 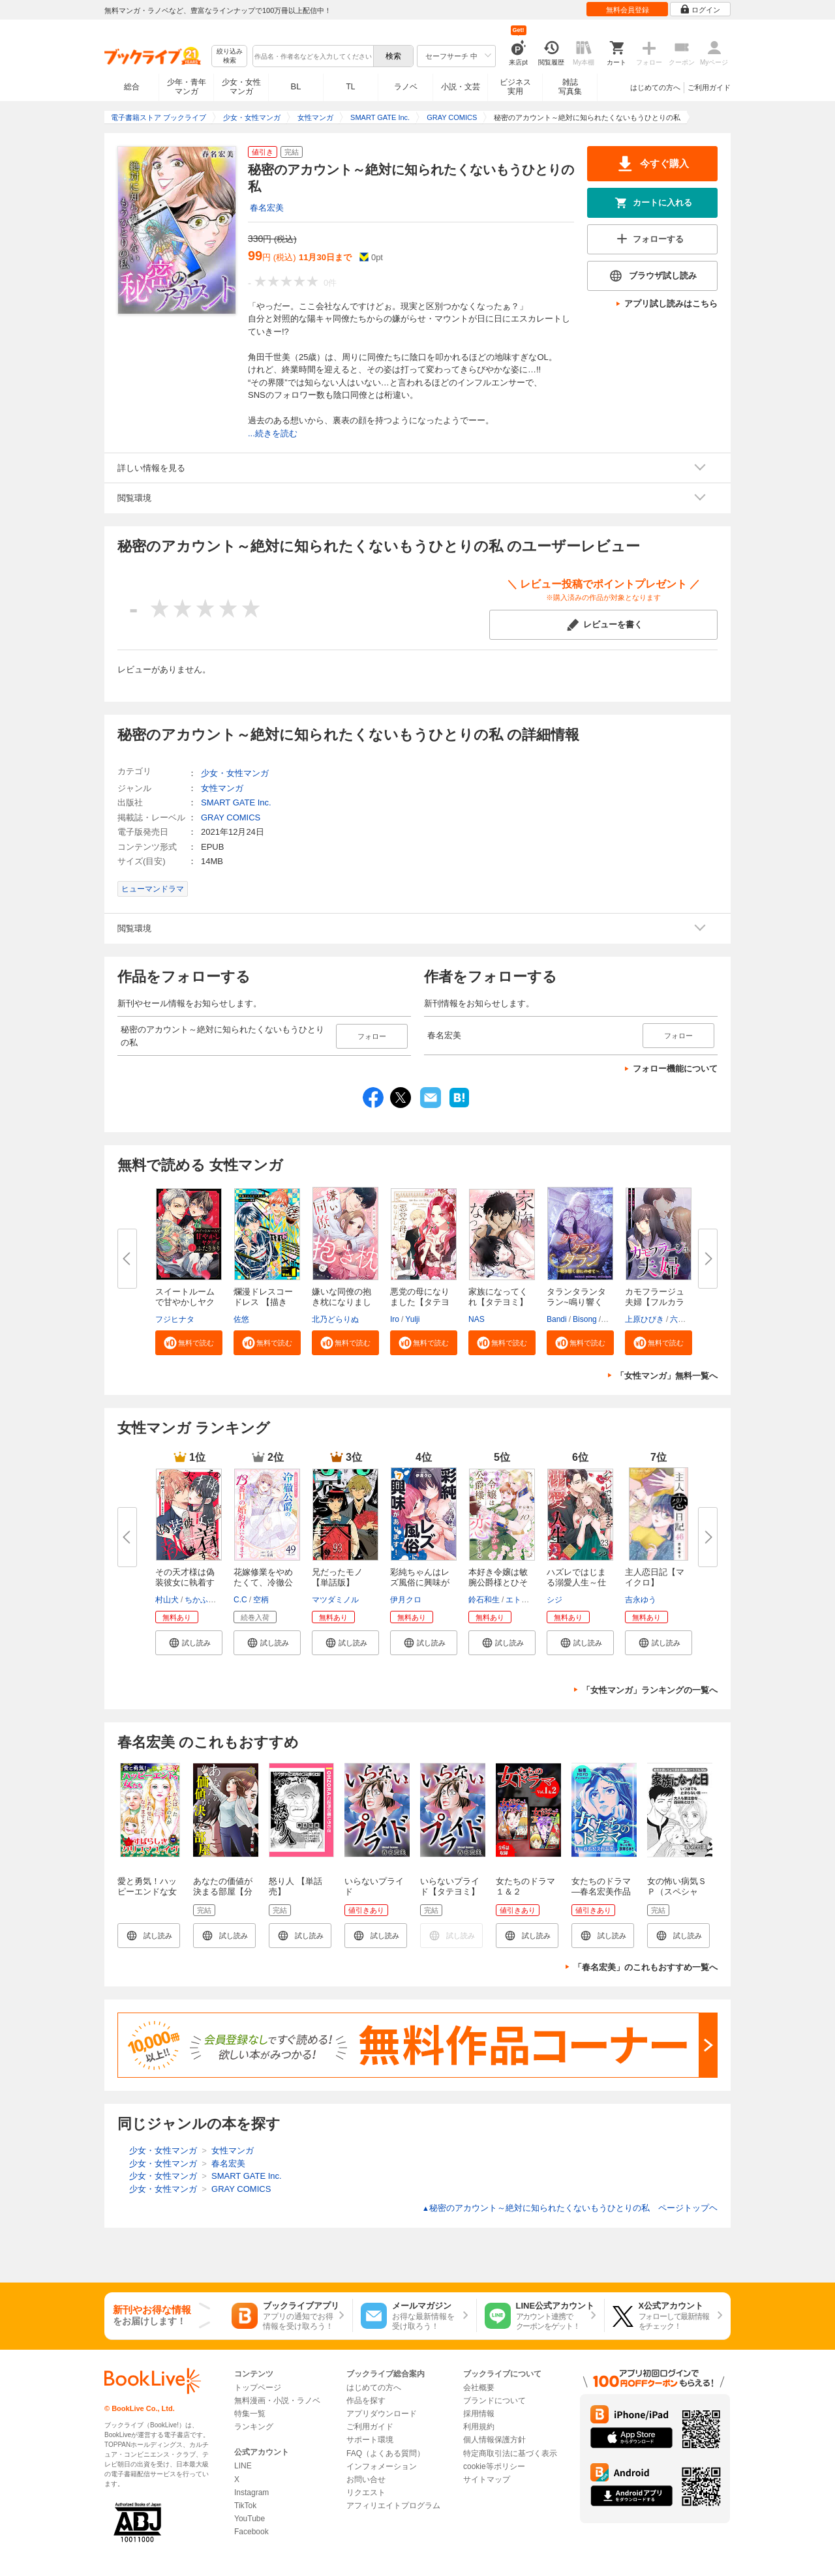 I want to click on Iro, so click(x=394, y=1319).